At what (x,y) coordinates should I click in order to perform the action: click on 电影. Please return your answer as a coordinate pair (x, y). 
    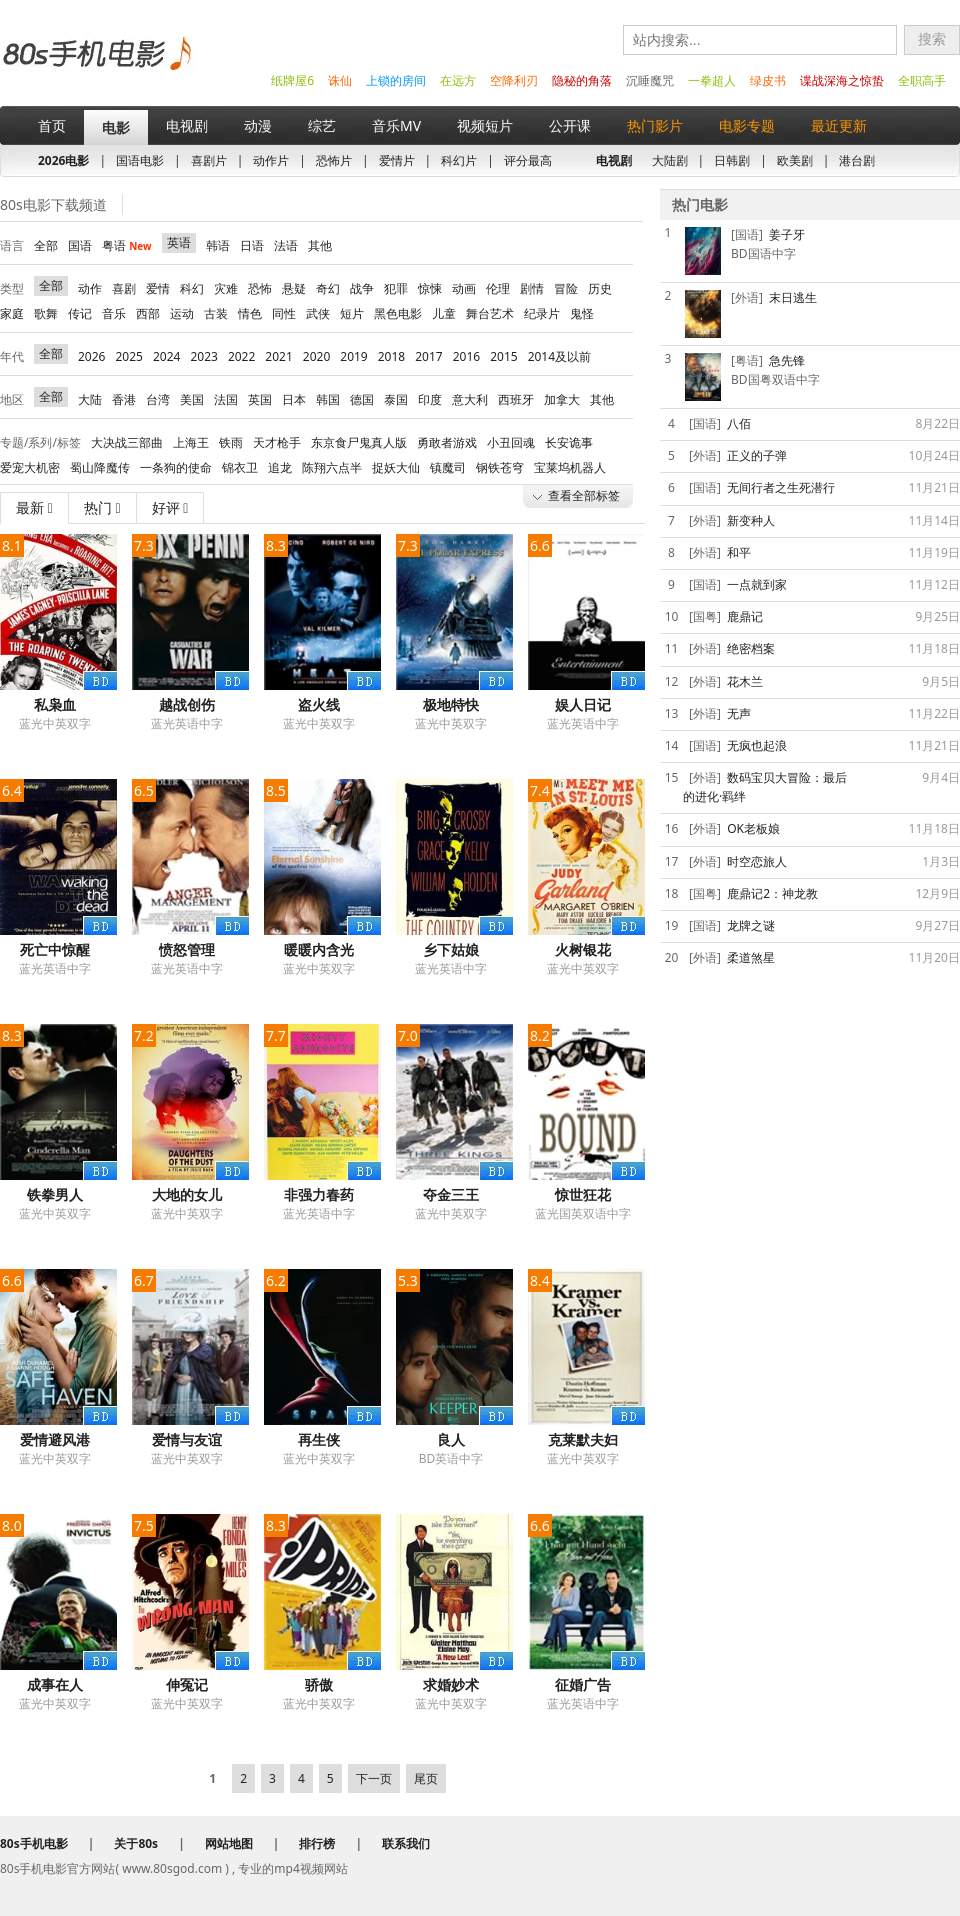
    Looking at the image, I should click on (116, 127).